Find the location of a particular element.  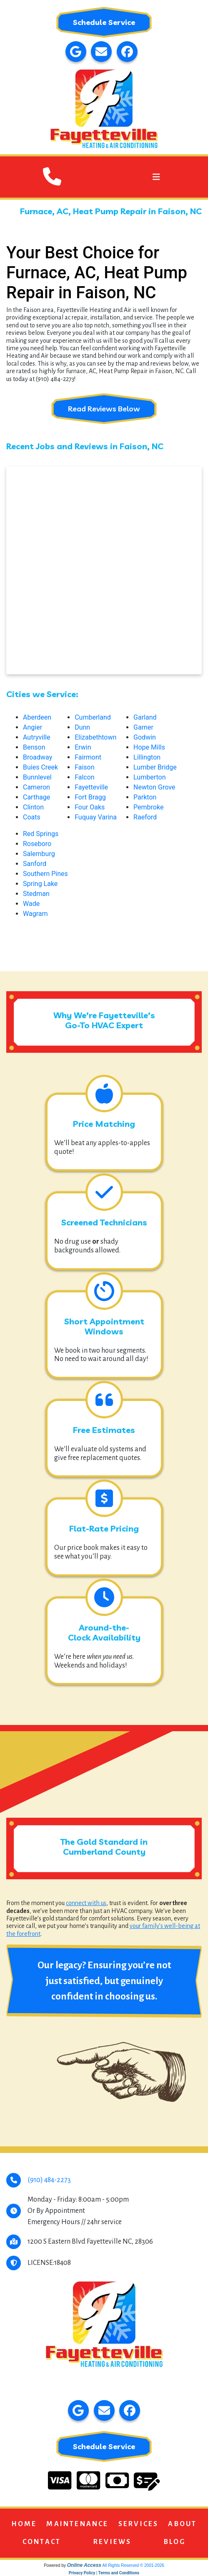

Carthage is located at coordinates (36, 797).